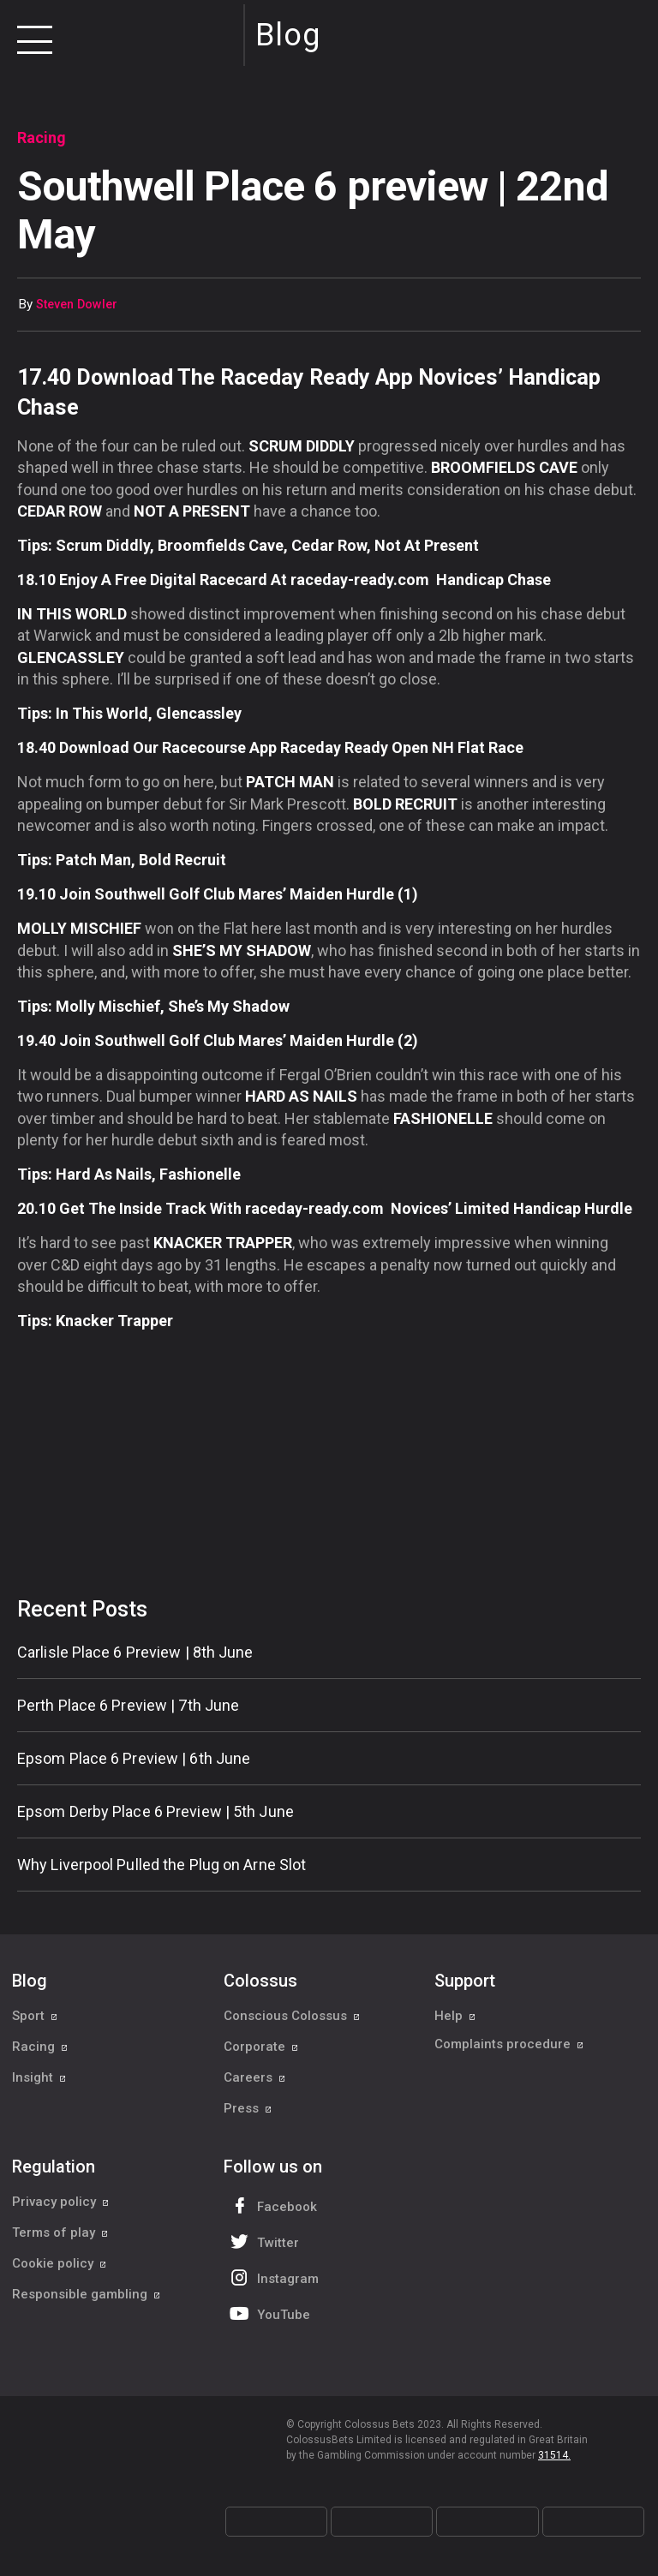  What do you see at coordinates (509, 2046) in the screenshot?
I see `Complaints procedure` at bounding box center [509, 2046].